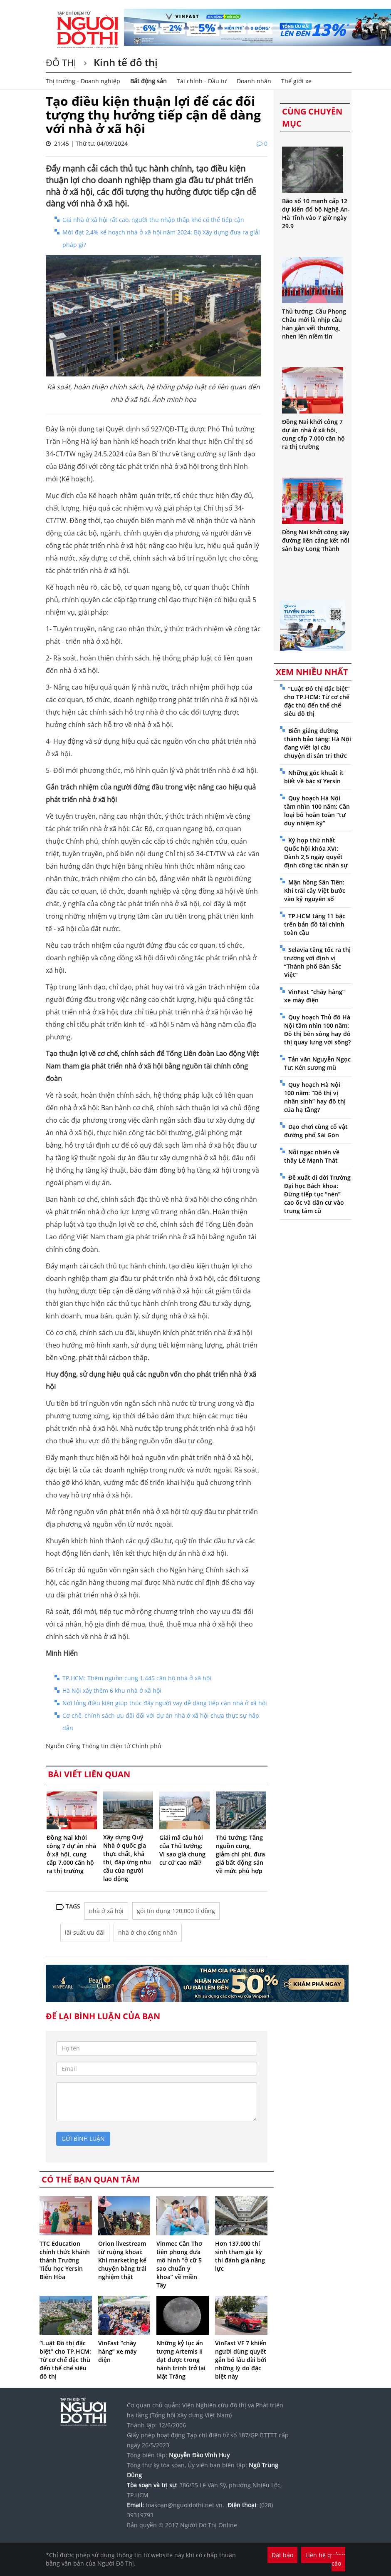  What do you see at coordinates (317, 962) in the screenshot?
I see `Selavia tăng tốc ra thị trường với định vị “Thành phố Bản Sắc Việt”` at bounding box center [317, 962].